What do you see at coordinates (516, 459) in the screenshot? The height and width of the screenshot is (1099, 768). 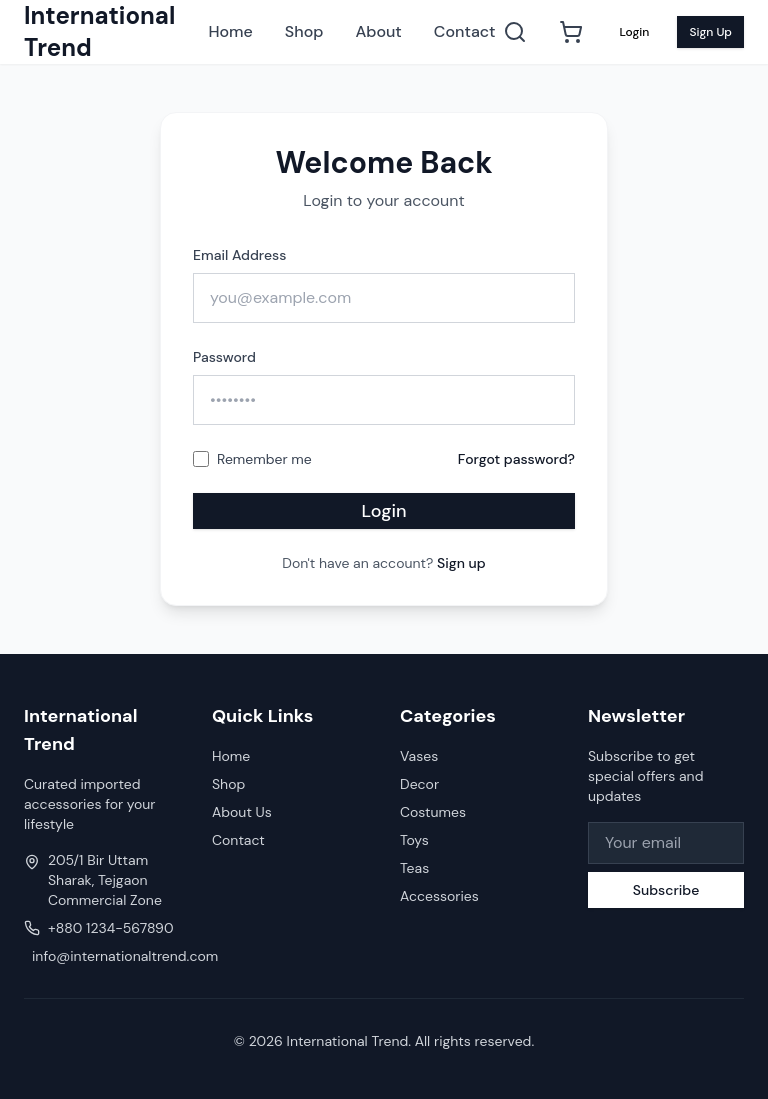 I see `Forgot password?` at bounding box center [516, 459].